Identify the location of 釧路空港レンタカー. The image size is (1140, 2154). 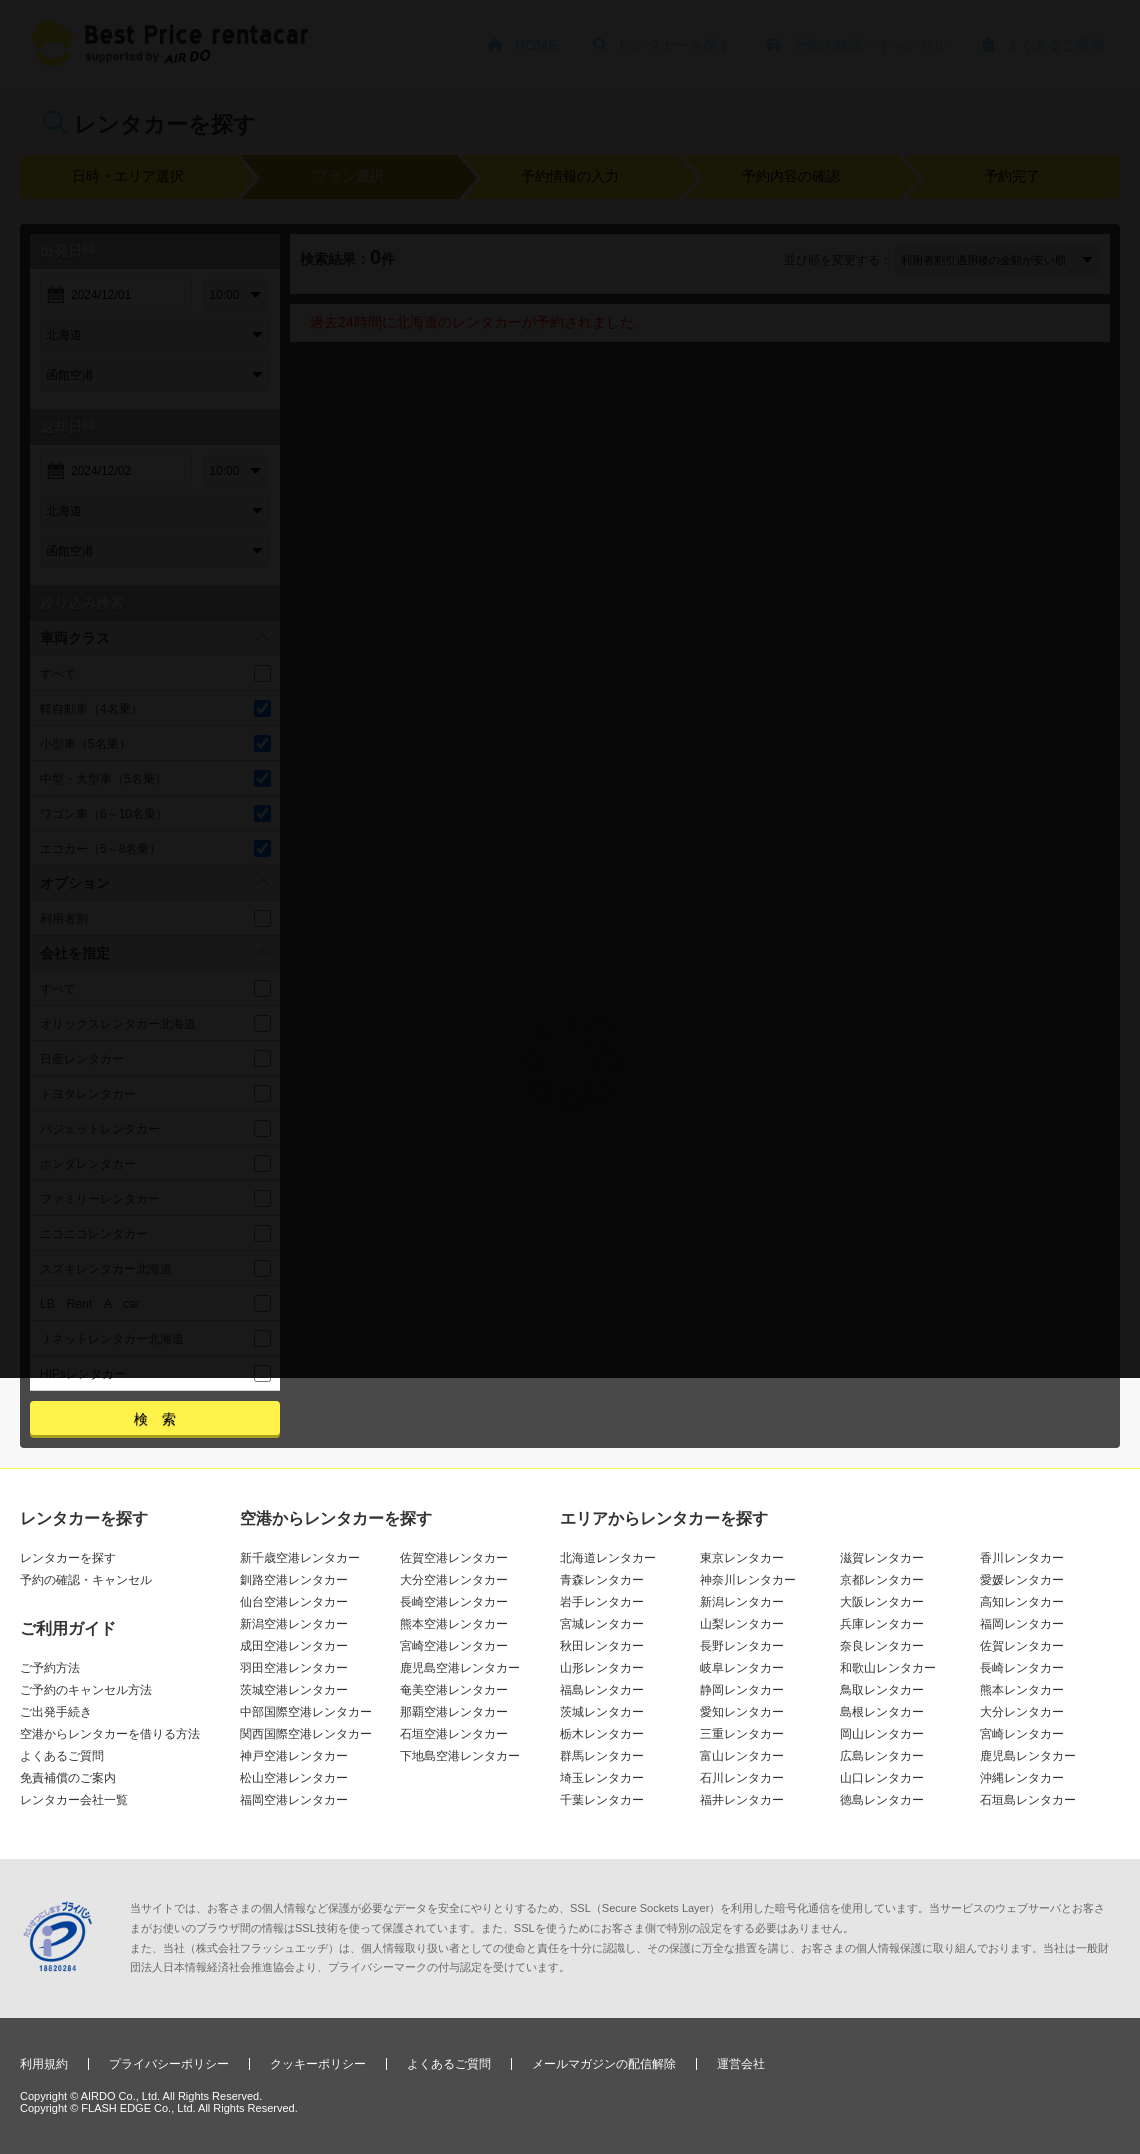
(294, 1580).